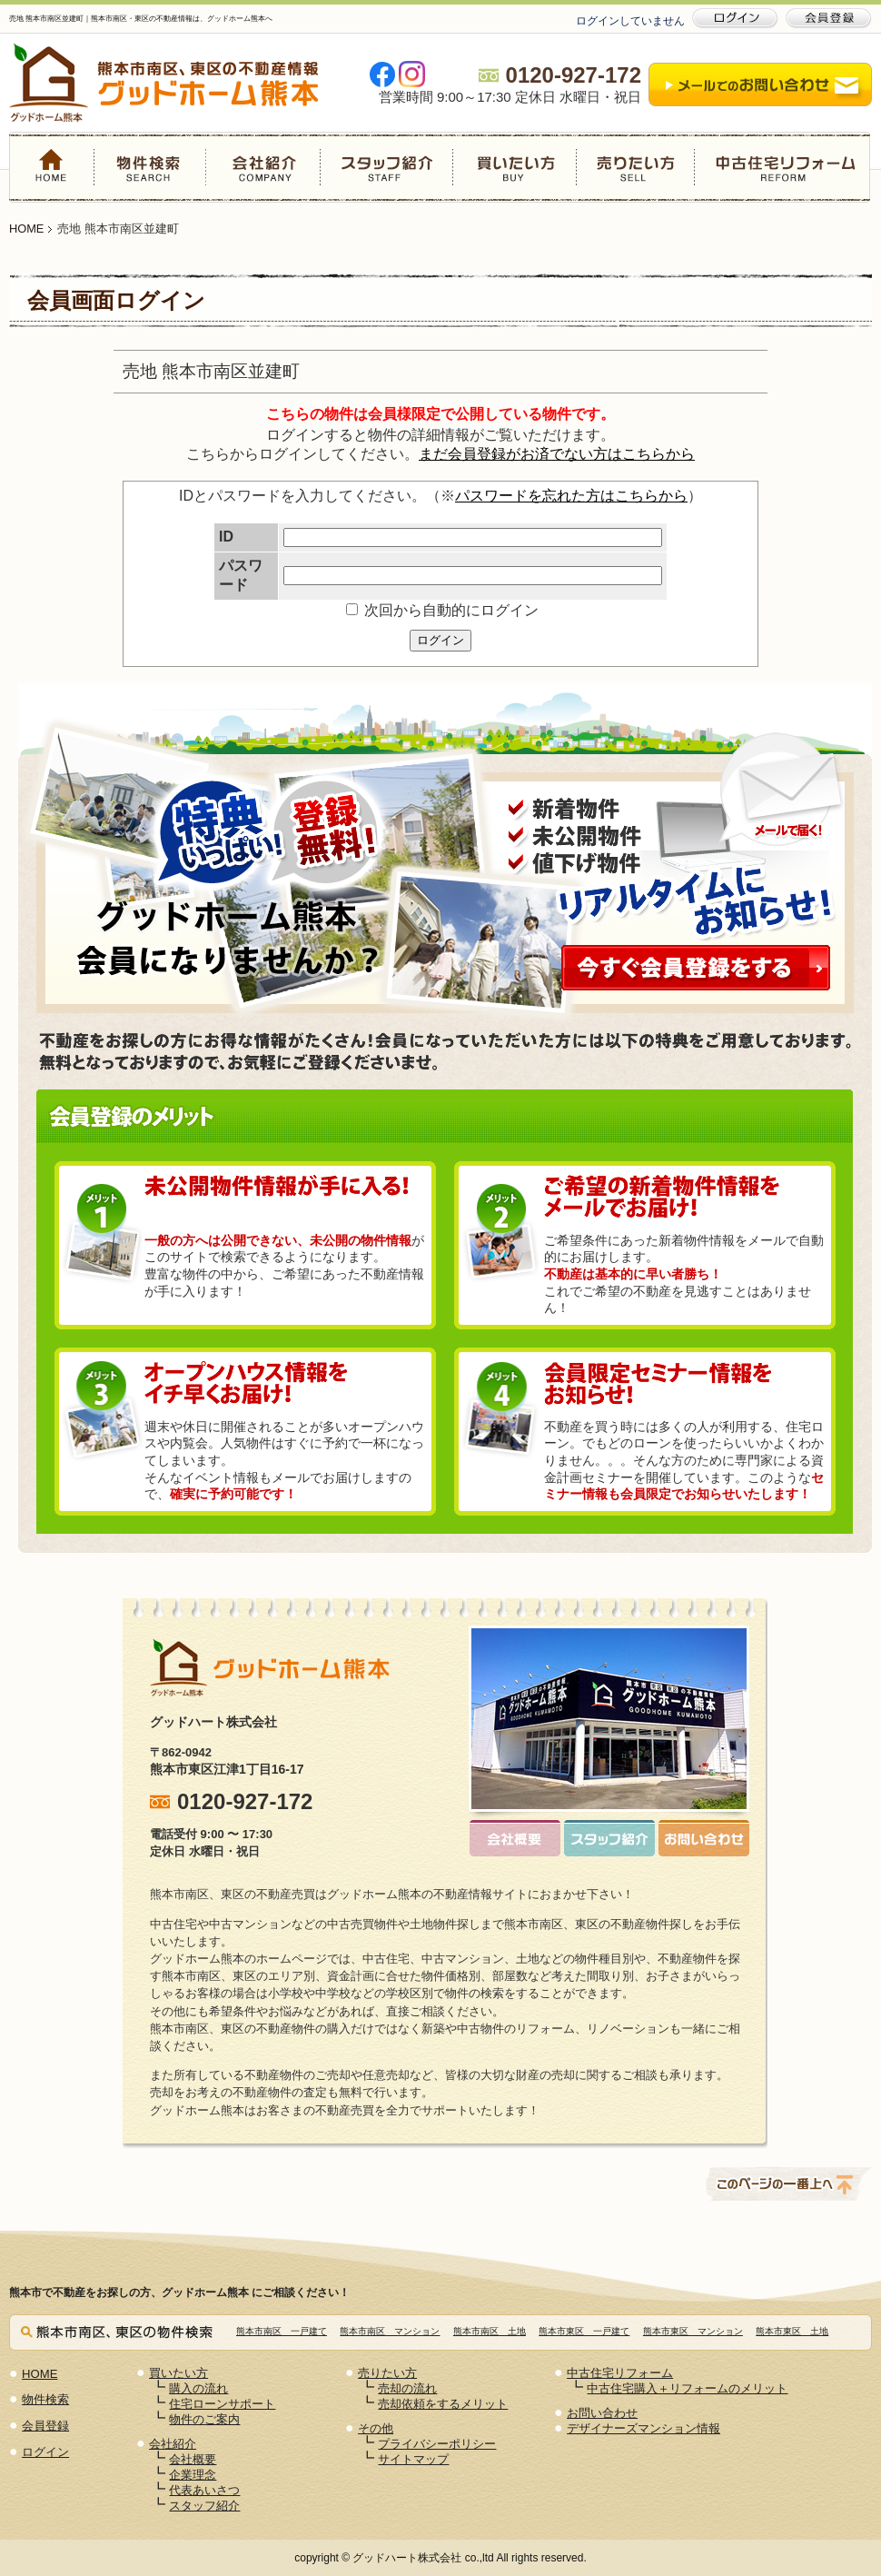 Image resolution: width=881 pixels, height=2576 pixels. Describe the element at coordinates (204, 2419) in the screenshot. I see `物件のご案内` at that location.